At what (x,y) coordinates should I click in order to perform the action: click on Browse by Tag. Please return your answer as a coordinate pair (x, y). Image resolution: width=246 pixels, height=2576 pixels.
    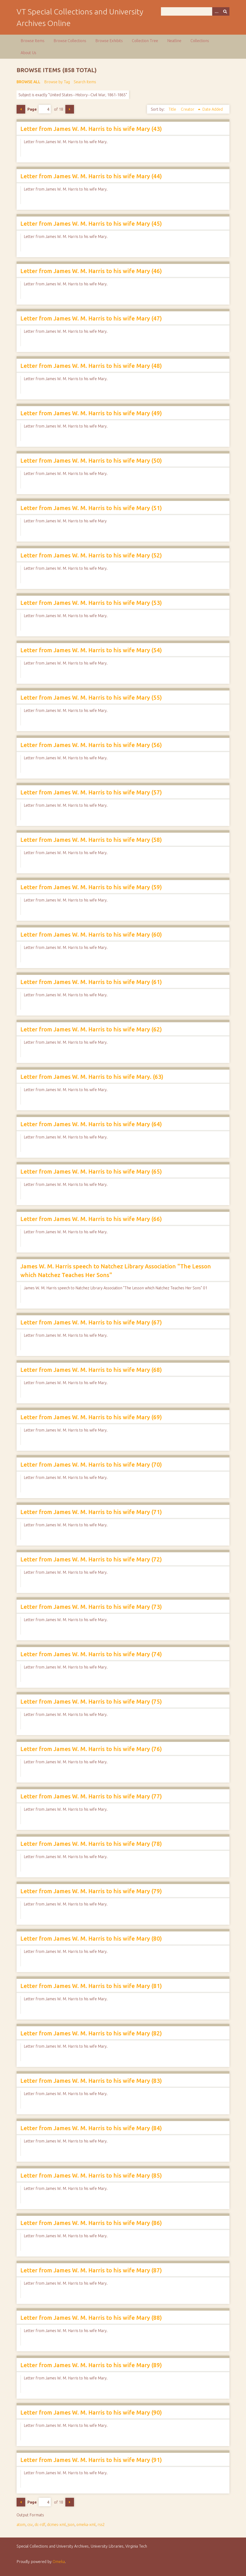
    Looking at the image, I should click on (57, 82).